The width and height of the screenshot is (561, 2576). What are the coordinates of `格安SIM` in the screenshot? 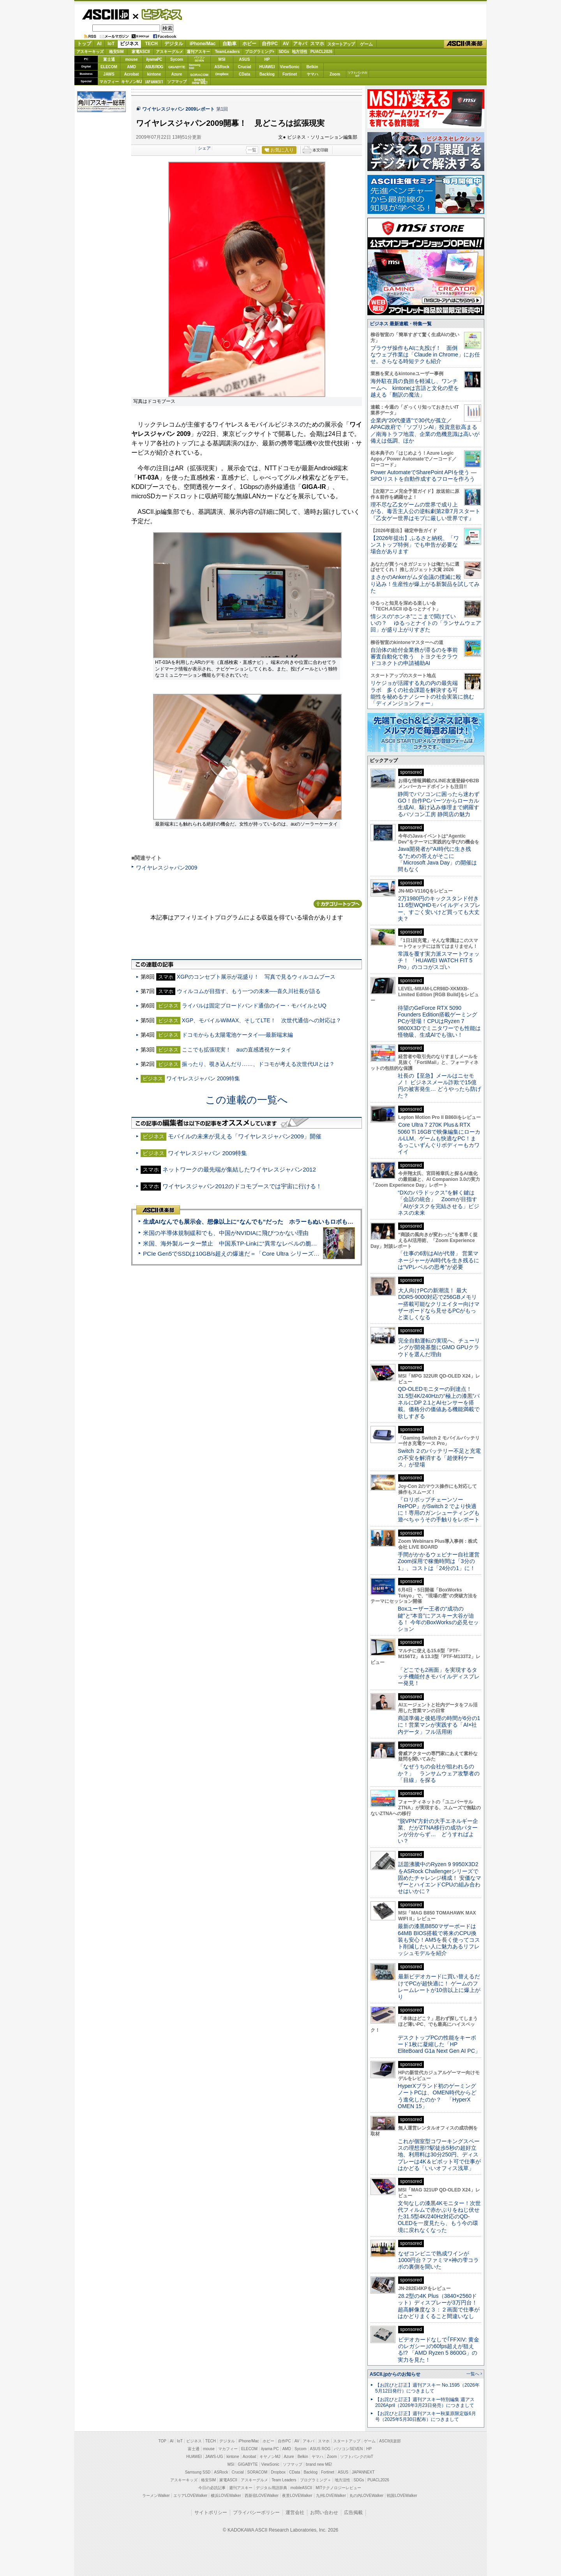 It's located at (116, 51).